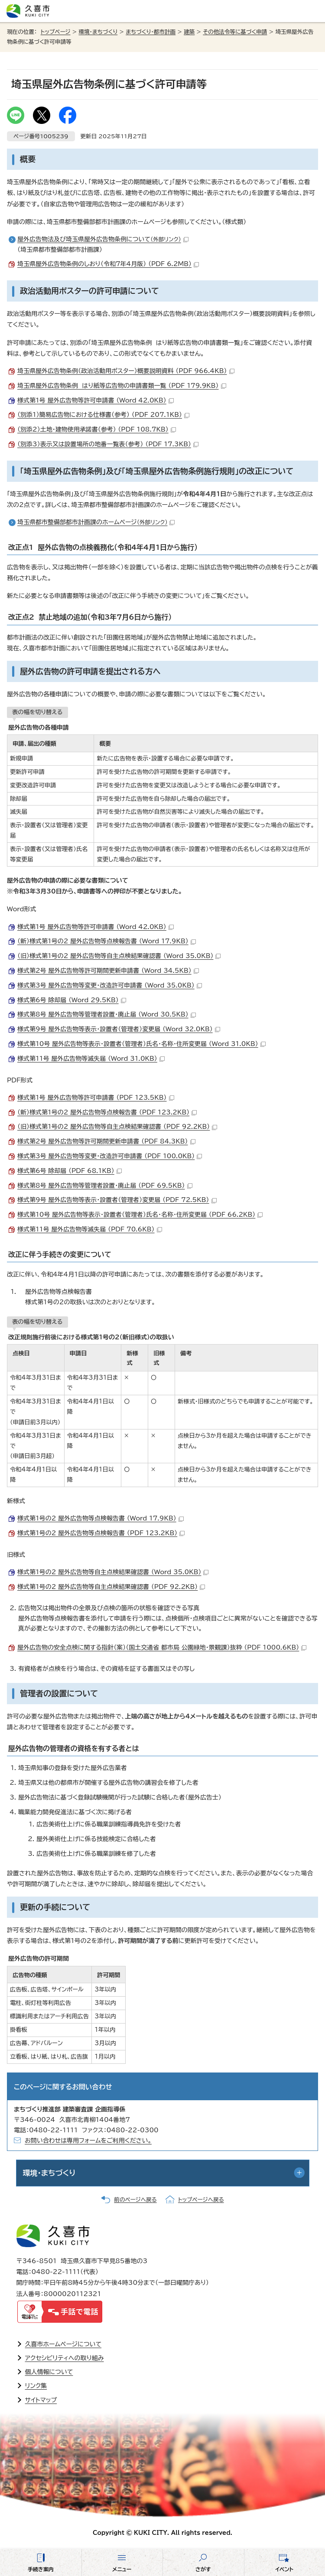 This screenshot has width=325, height=2576. What do you see at coordinates (106, 1141) in the screenshot?
I see `様式第2号 屋外広告物等許可期間更新申請書 （PDF 84.3KB）` at bounding box center [106, 1141].